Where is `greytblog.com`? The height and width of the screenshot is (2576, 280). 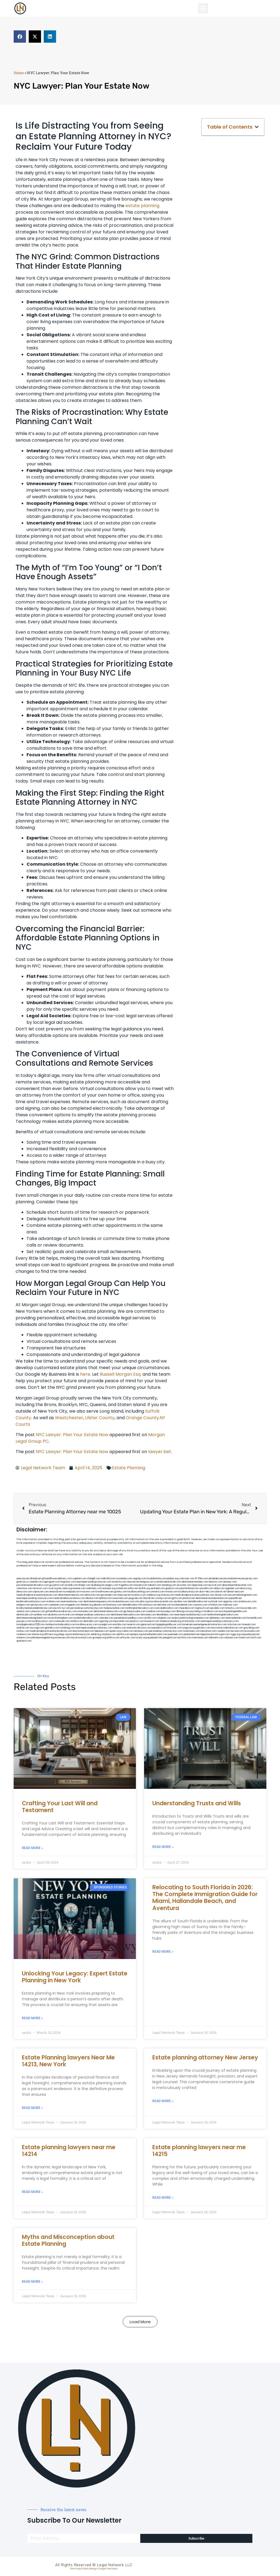 greytblog.com is located at coordinates (251, 1627).